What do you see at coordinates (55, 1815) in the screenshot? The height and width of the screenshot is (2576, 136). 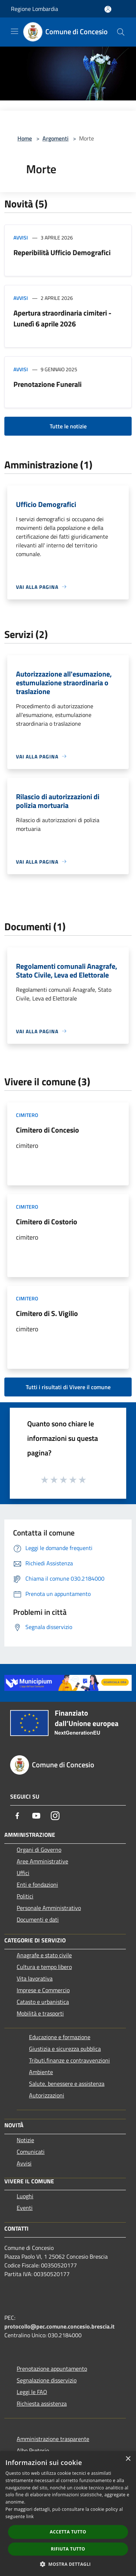 I see `[Instagram]` at bounding box center [55, 1815].